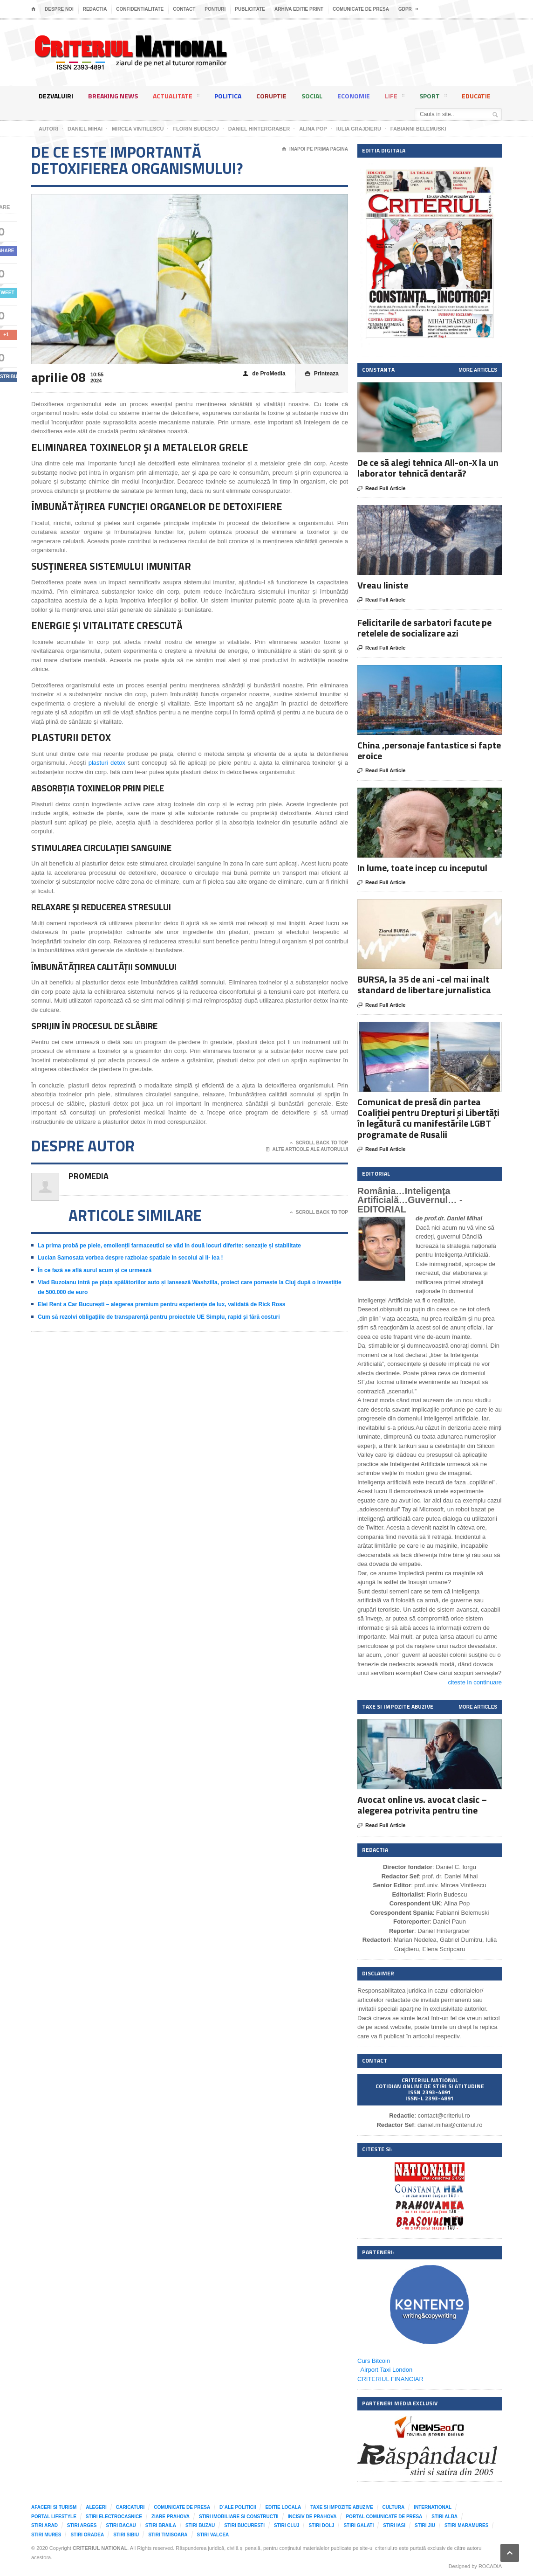 The width and height of the screenshot is (533, 2576). Describe the element at coordinates (271, 96) in the screenshot. I see `Coruptie` at that location.